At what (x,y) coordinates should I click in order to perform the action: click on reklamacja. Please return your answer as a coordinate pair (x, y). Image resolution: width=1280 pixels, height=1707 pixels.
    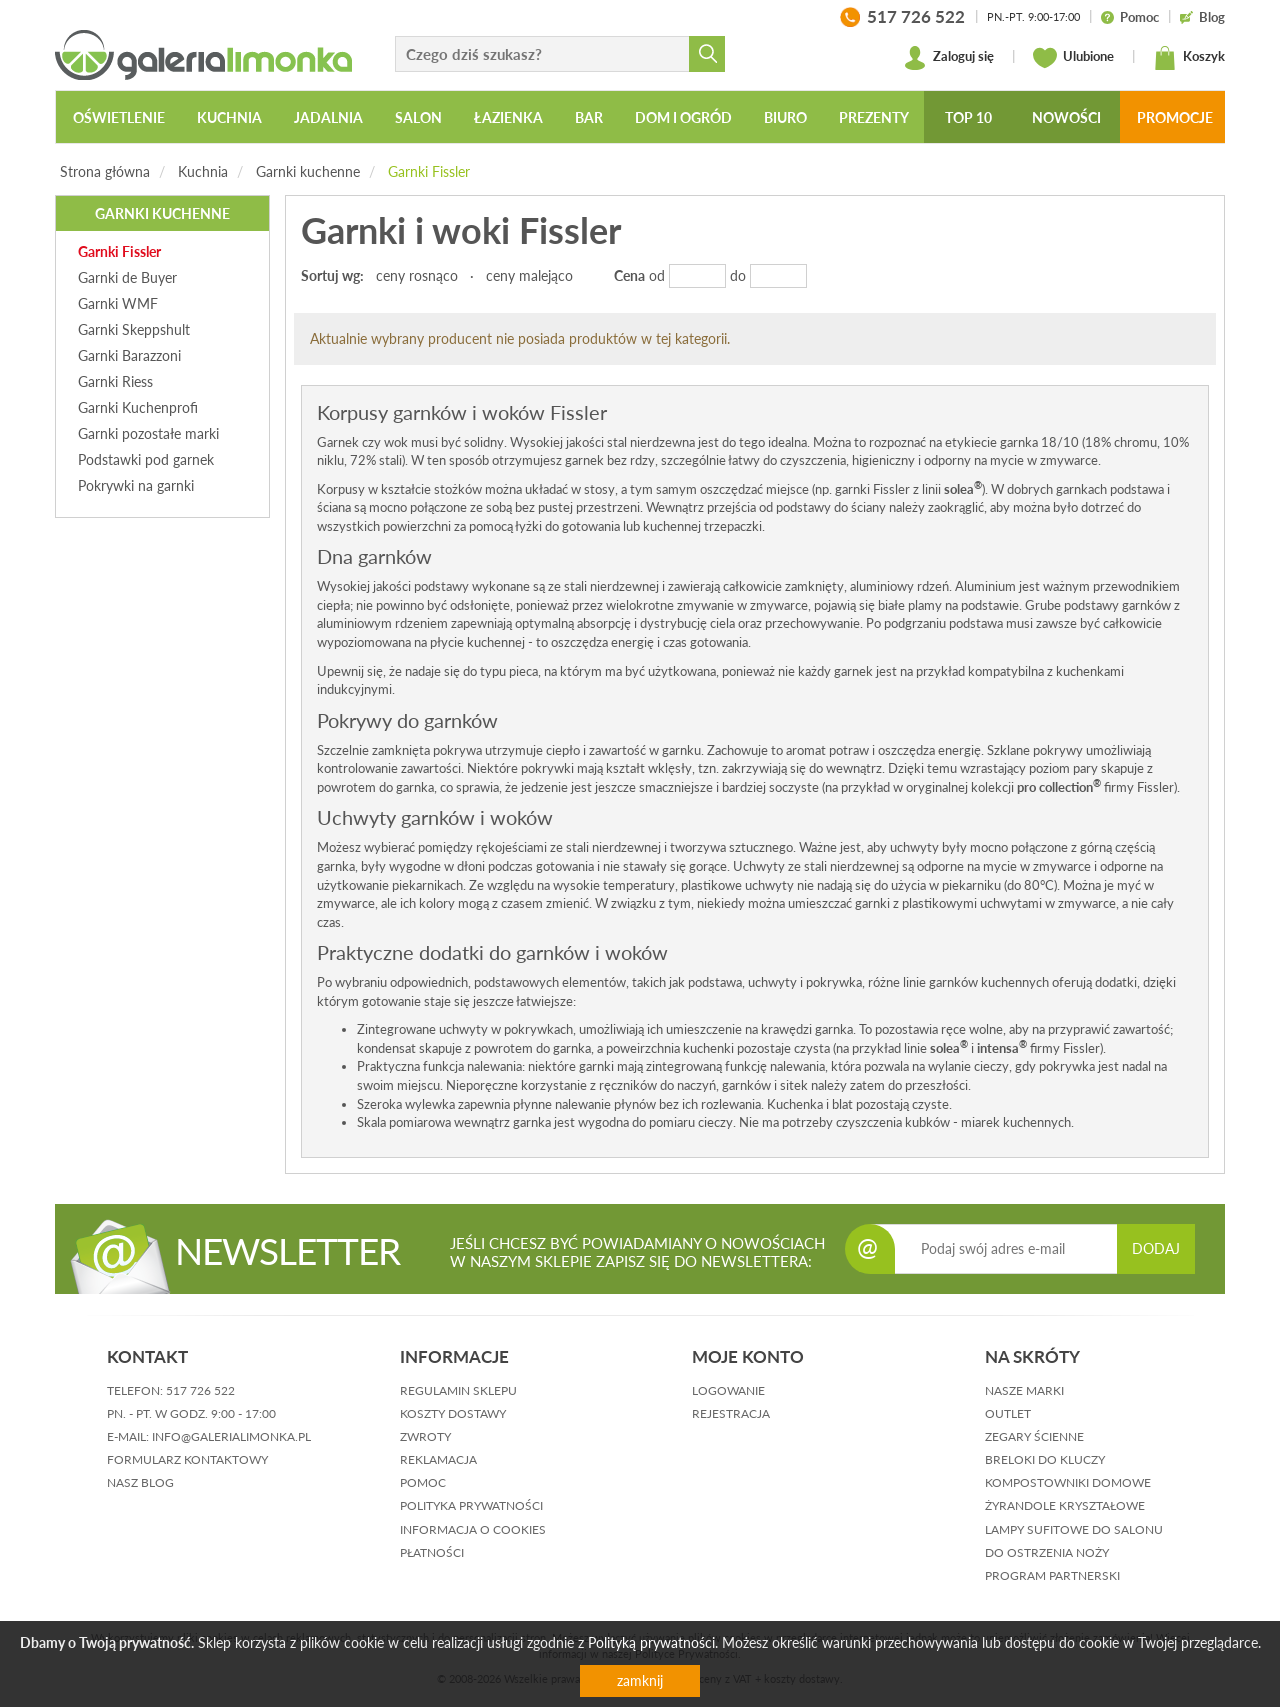
    Looking at the image, I should click on (438, 1459).